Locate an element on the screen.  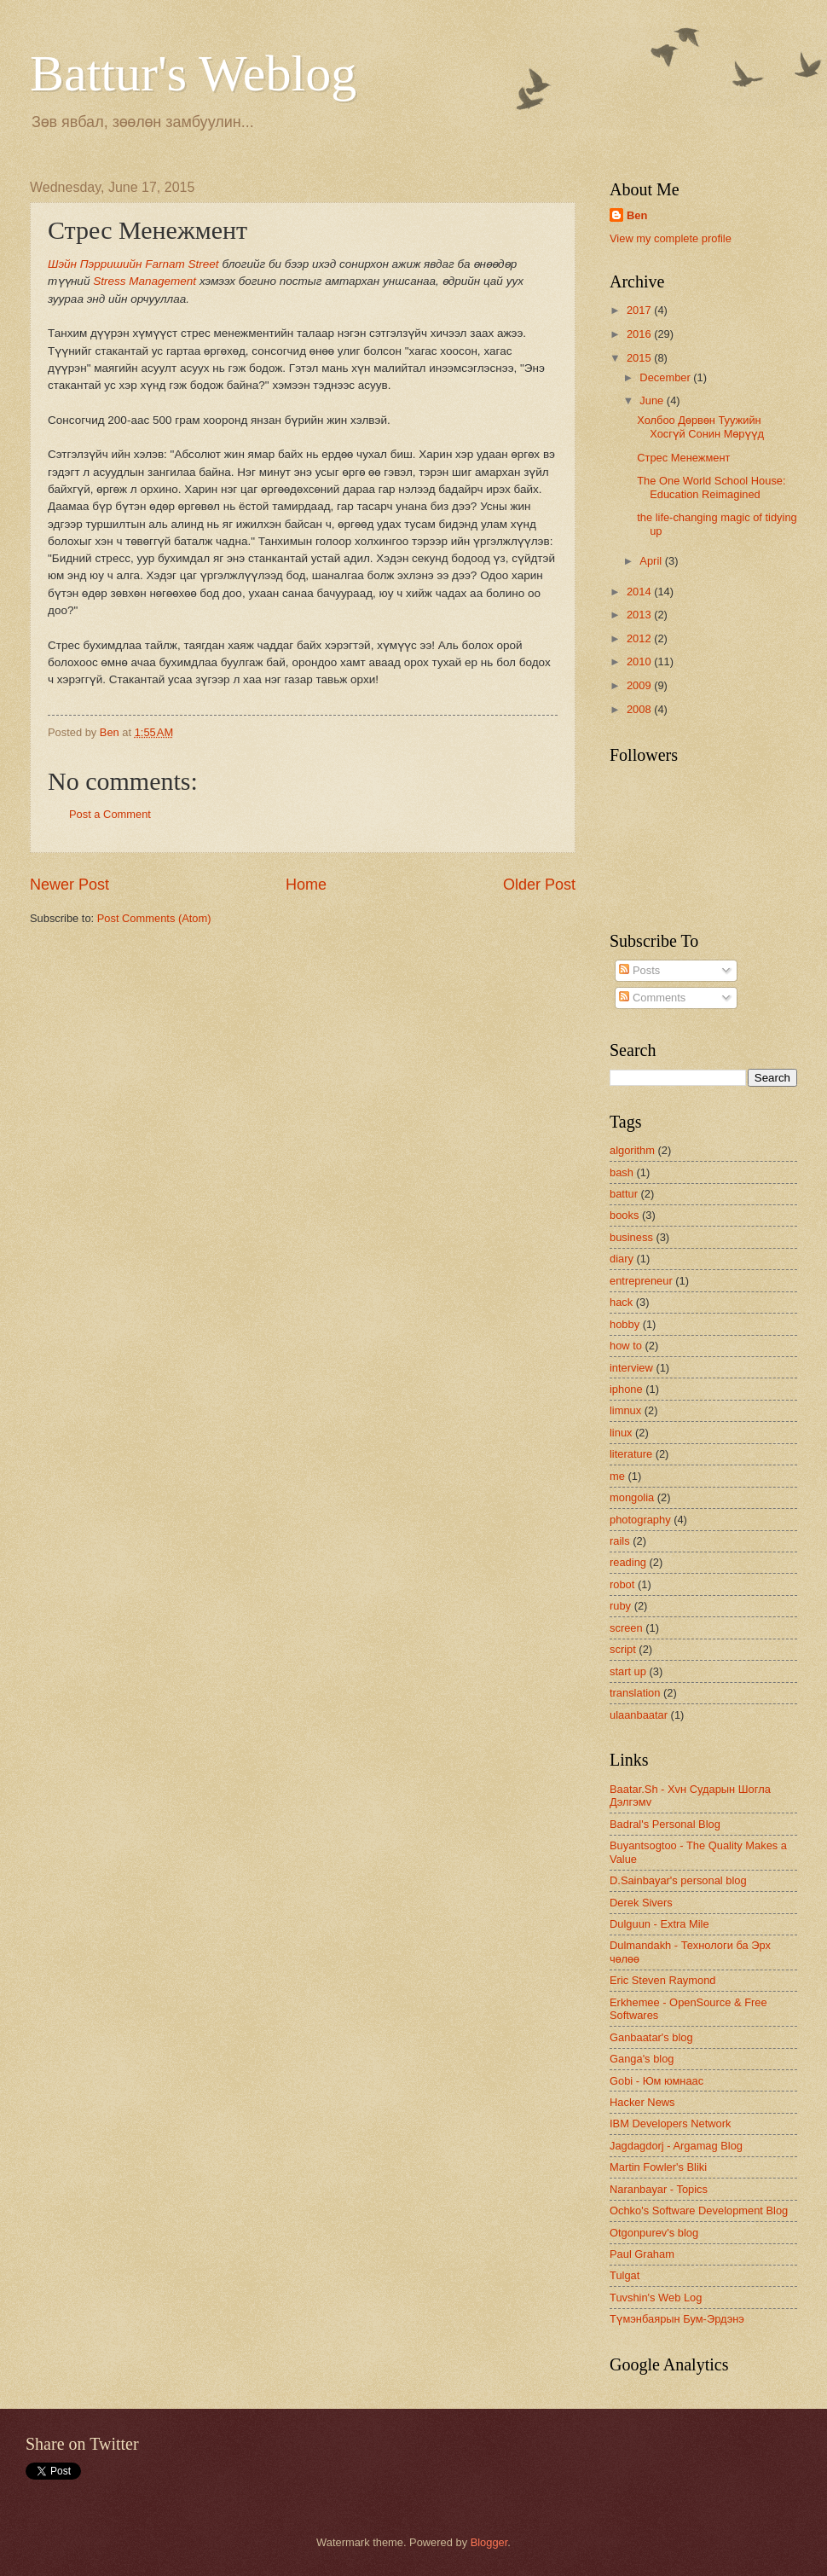
Home is located at coordinates (306, 884).